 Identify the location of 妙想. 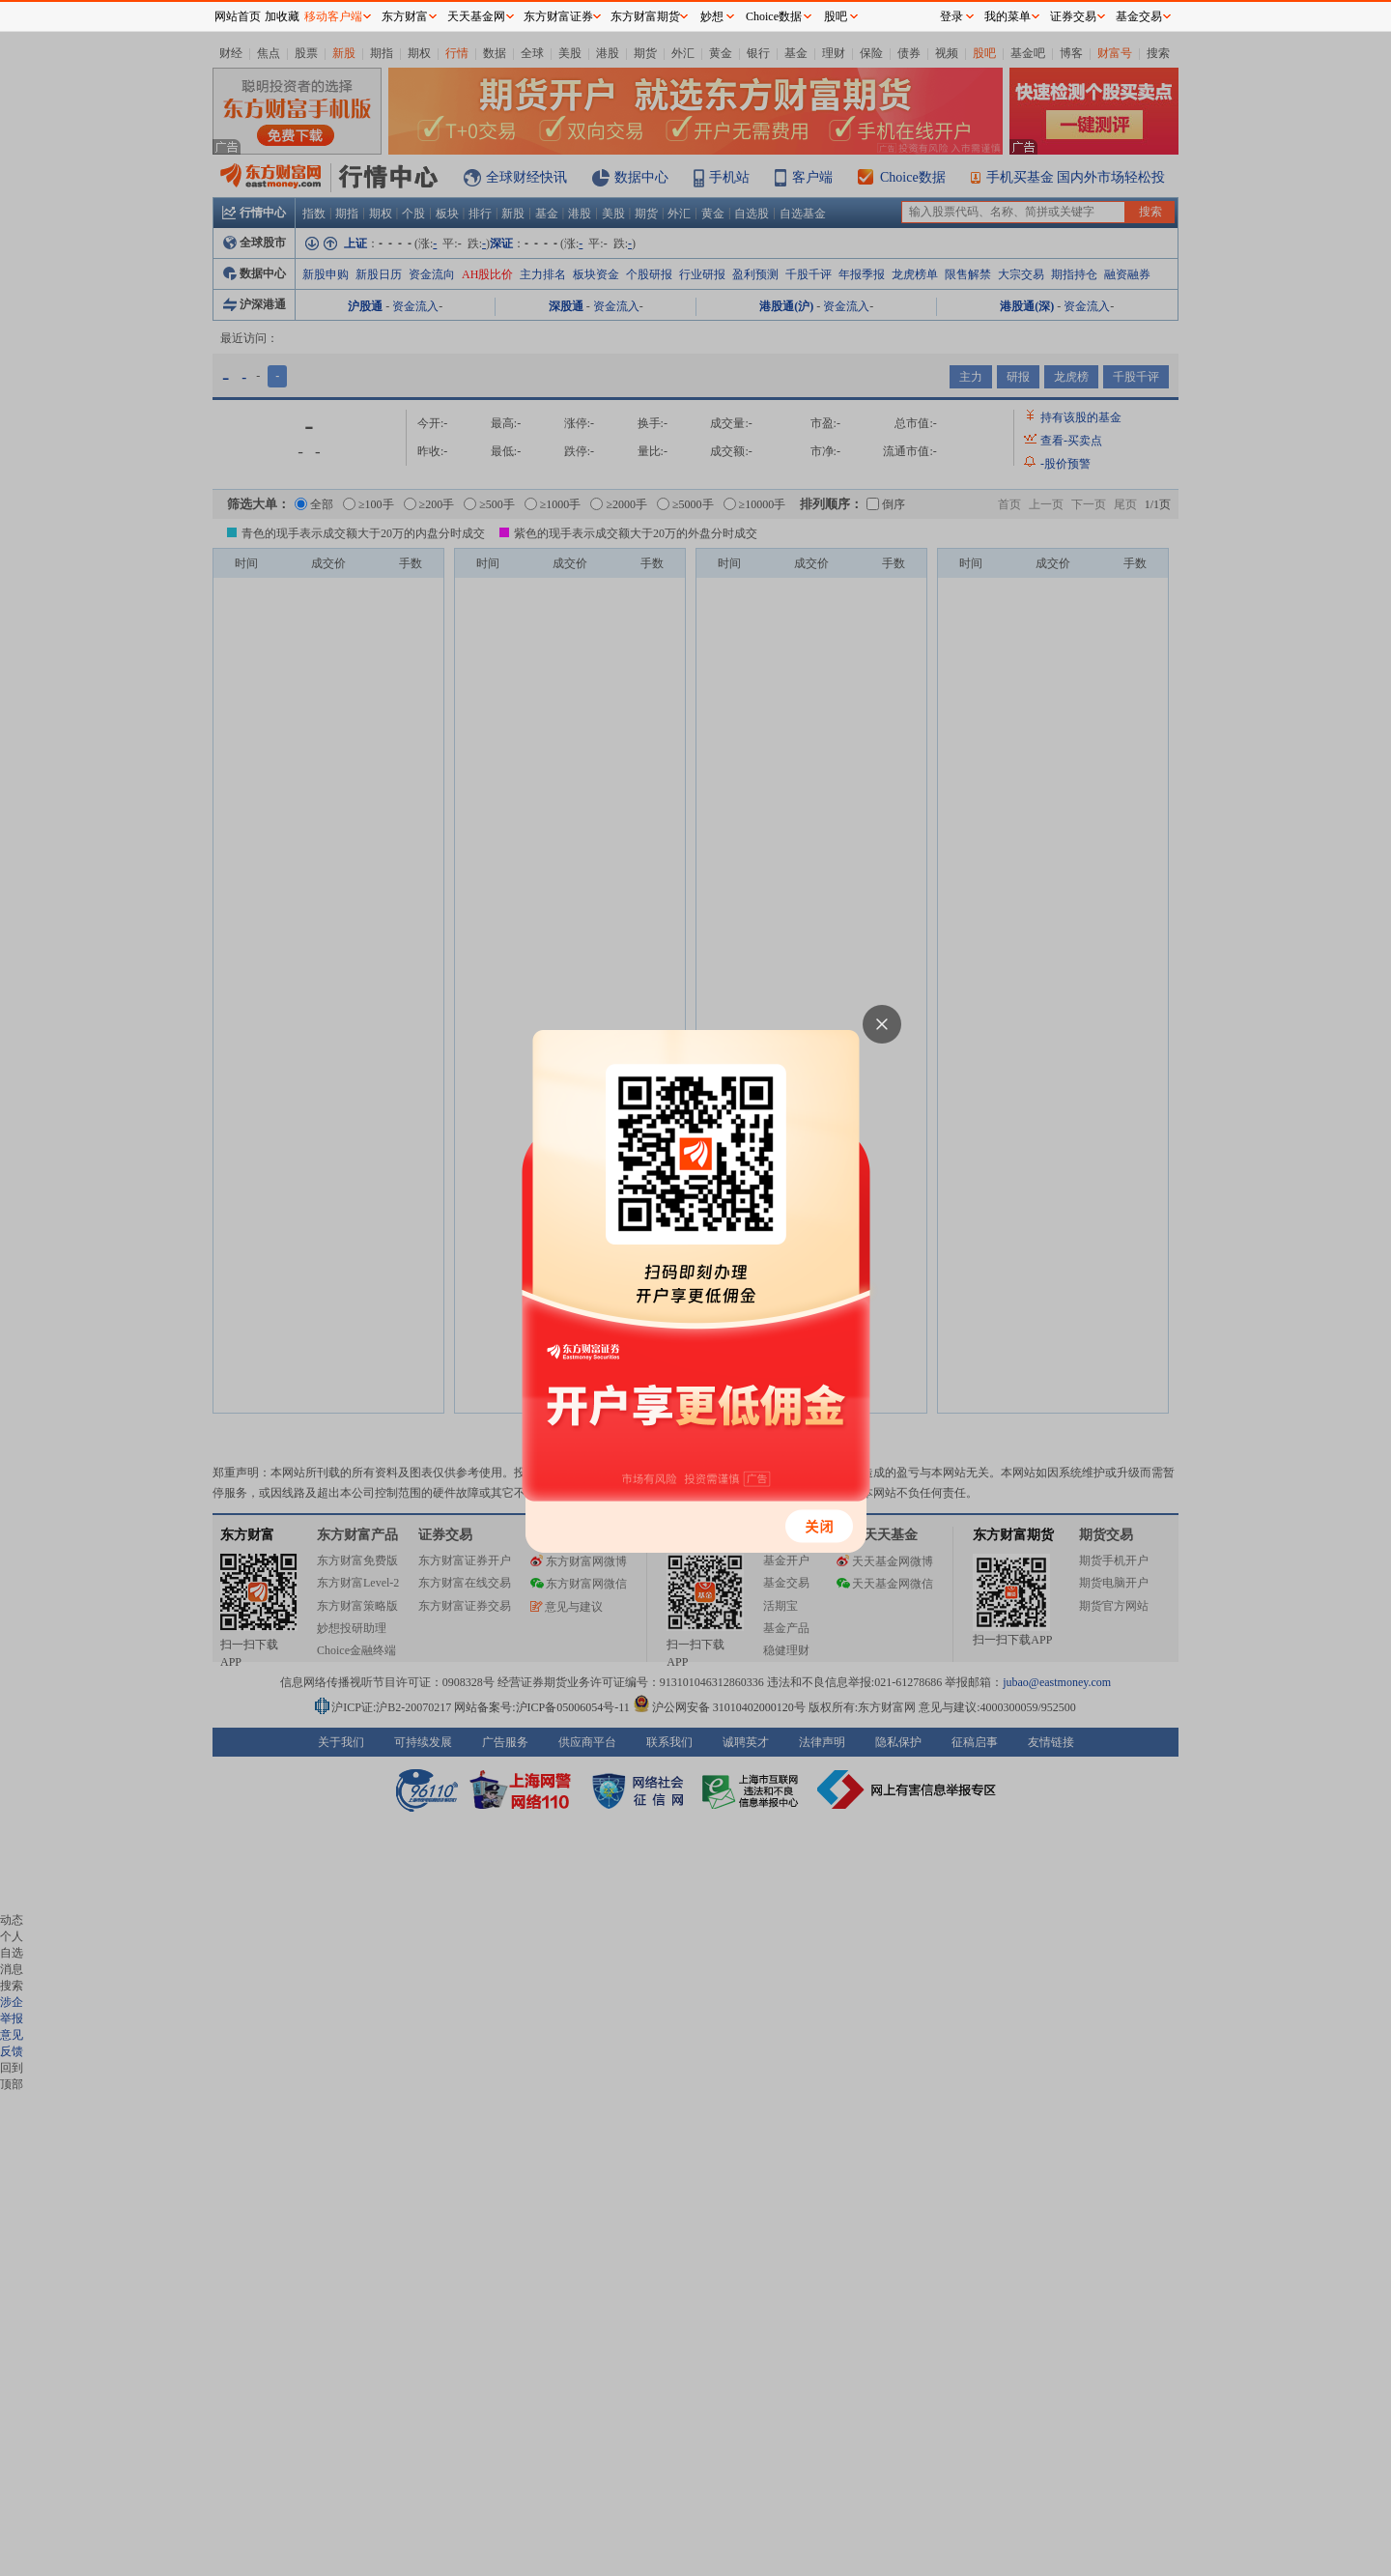
(712, 16).